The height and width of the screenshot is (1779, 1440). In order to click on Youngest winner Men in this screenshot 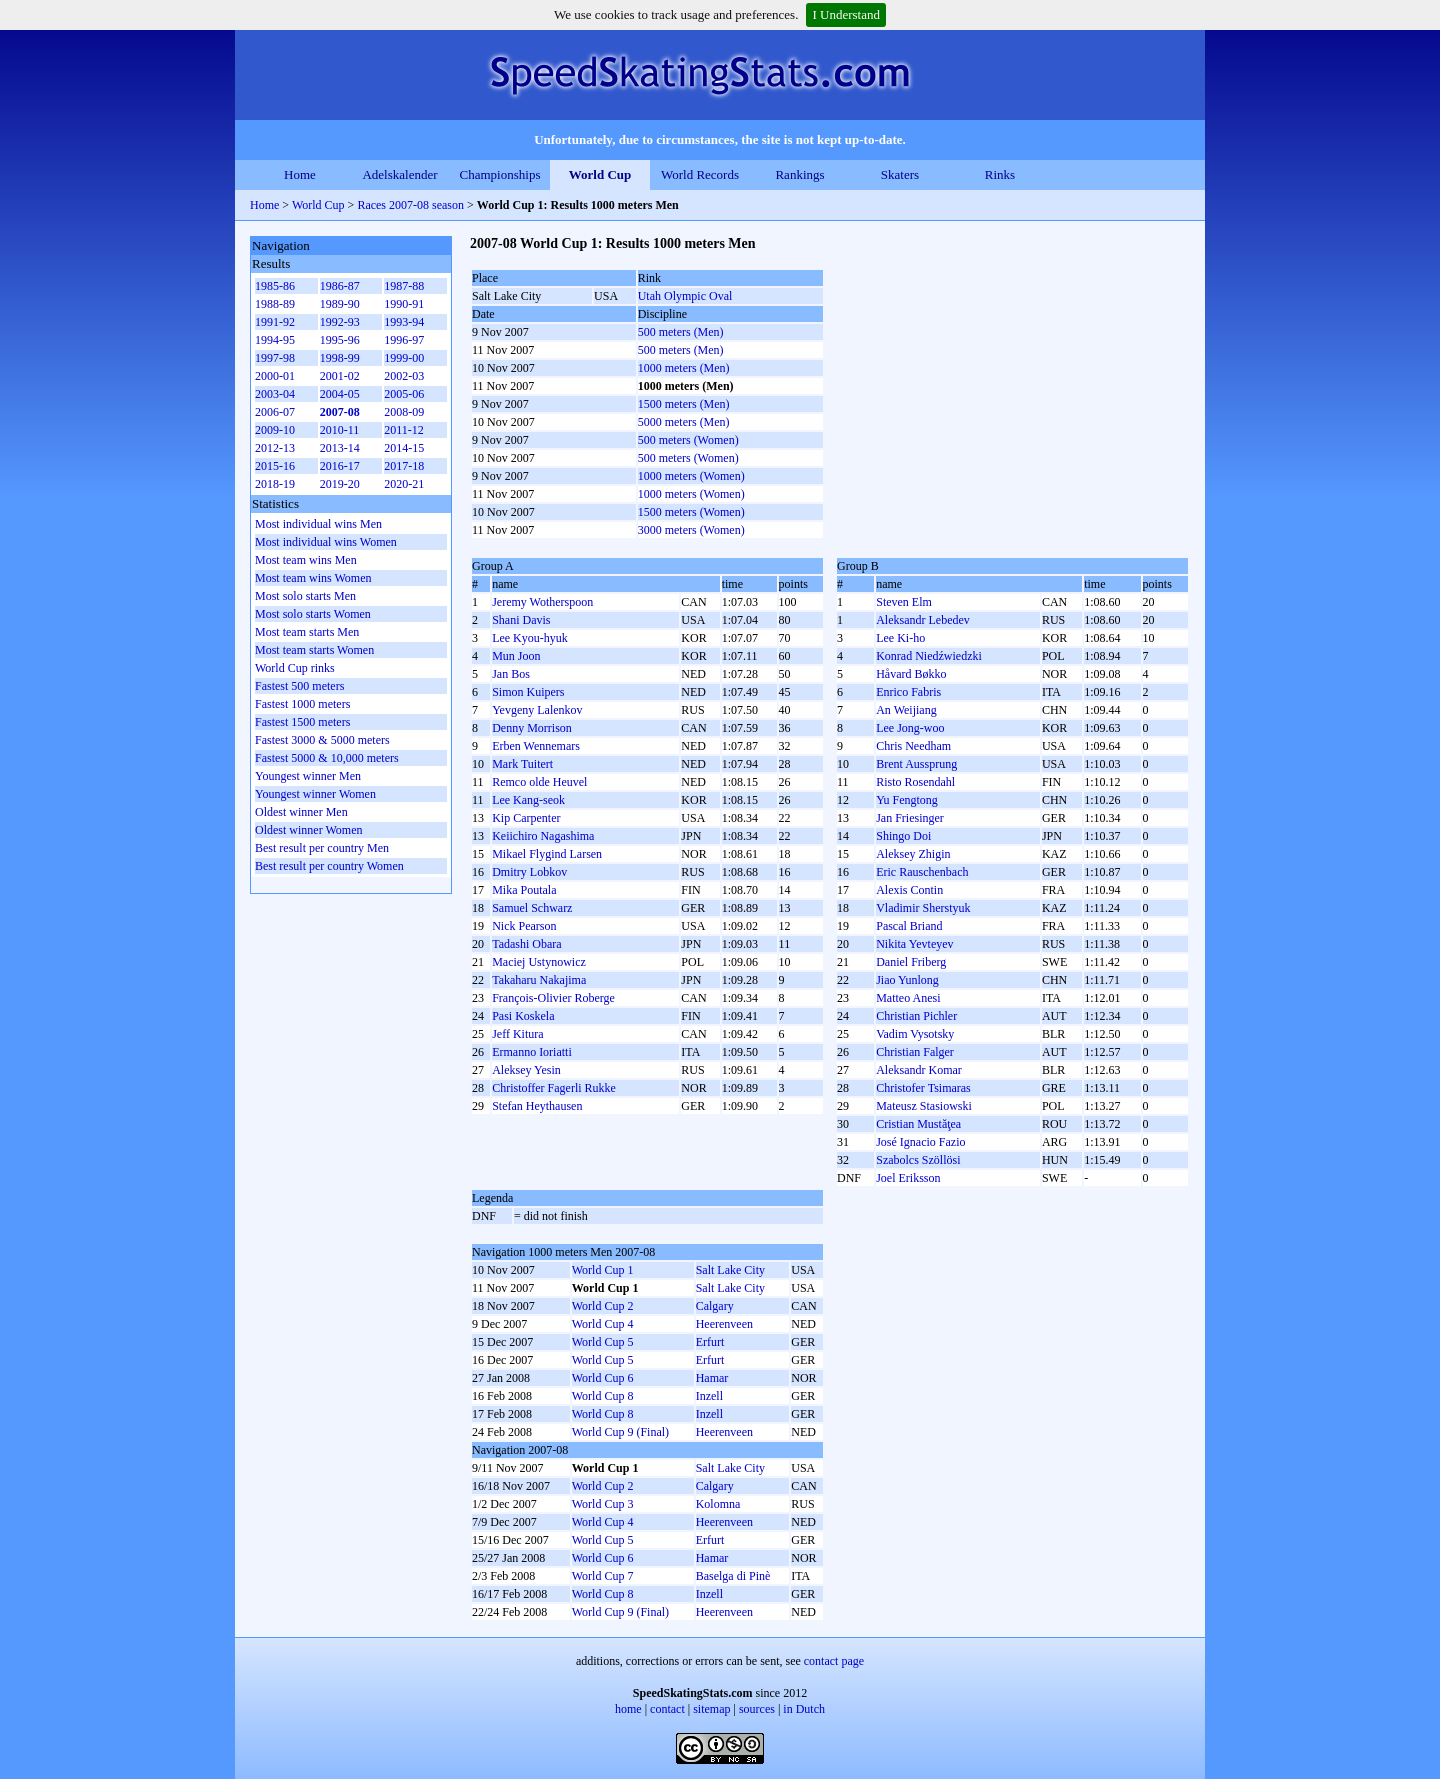, I will do `click(308, 776)`.